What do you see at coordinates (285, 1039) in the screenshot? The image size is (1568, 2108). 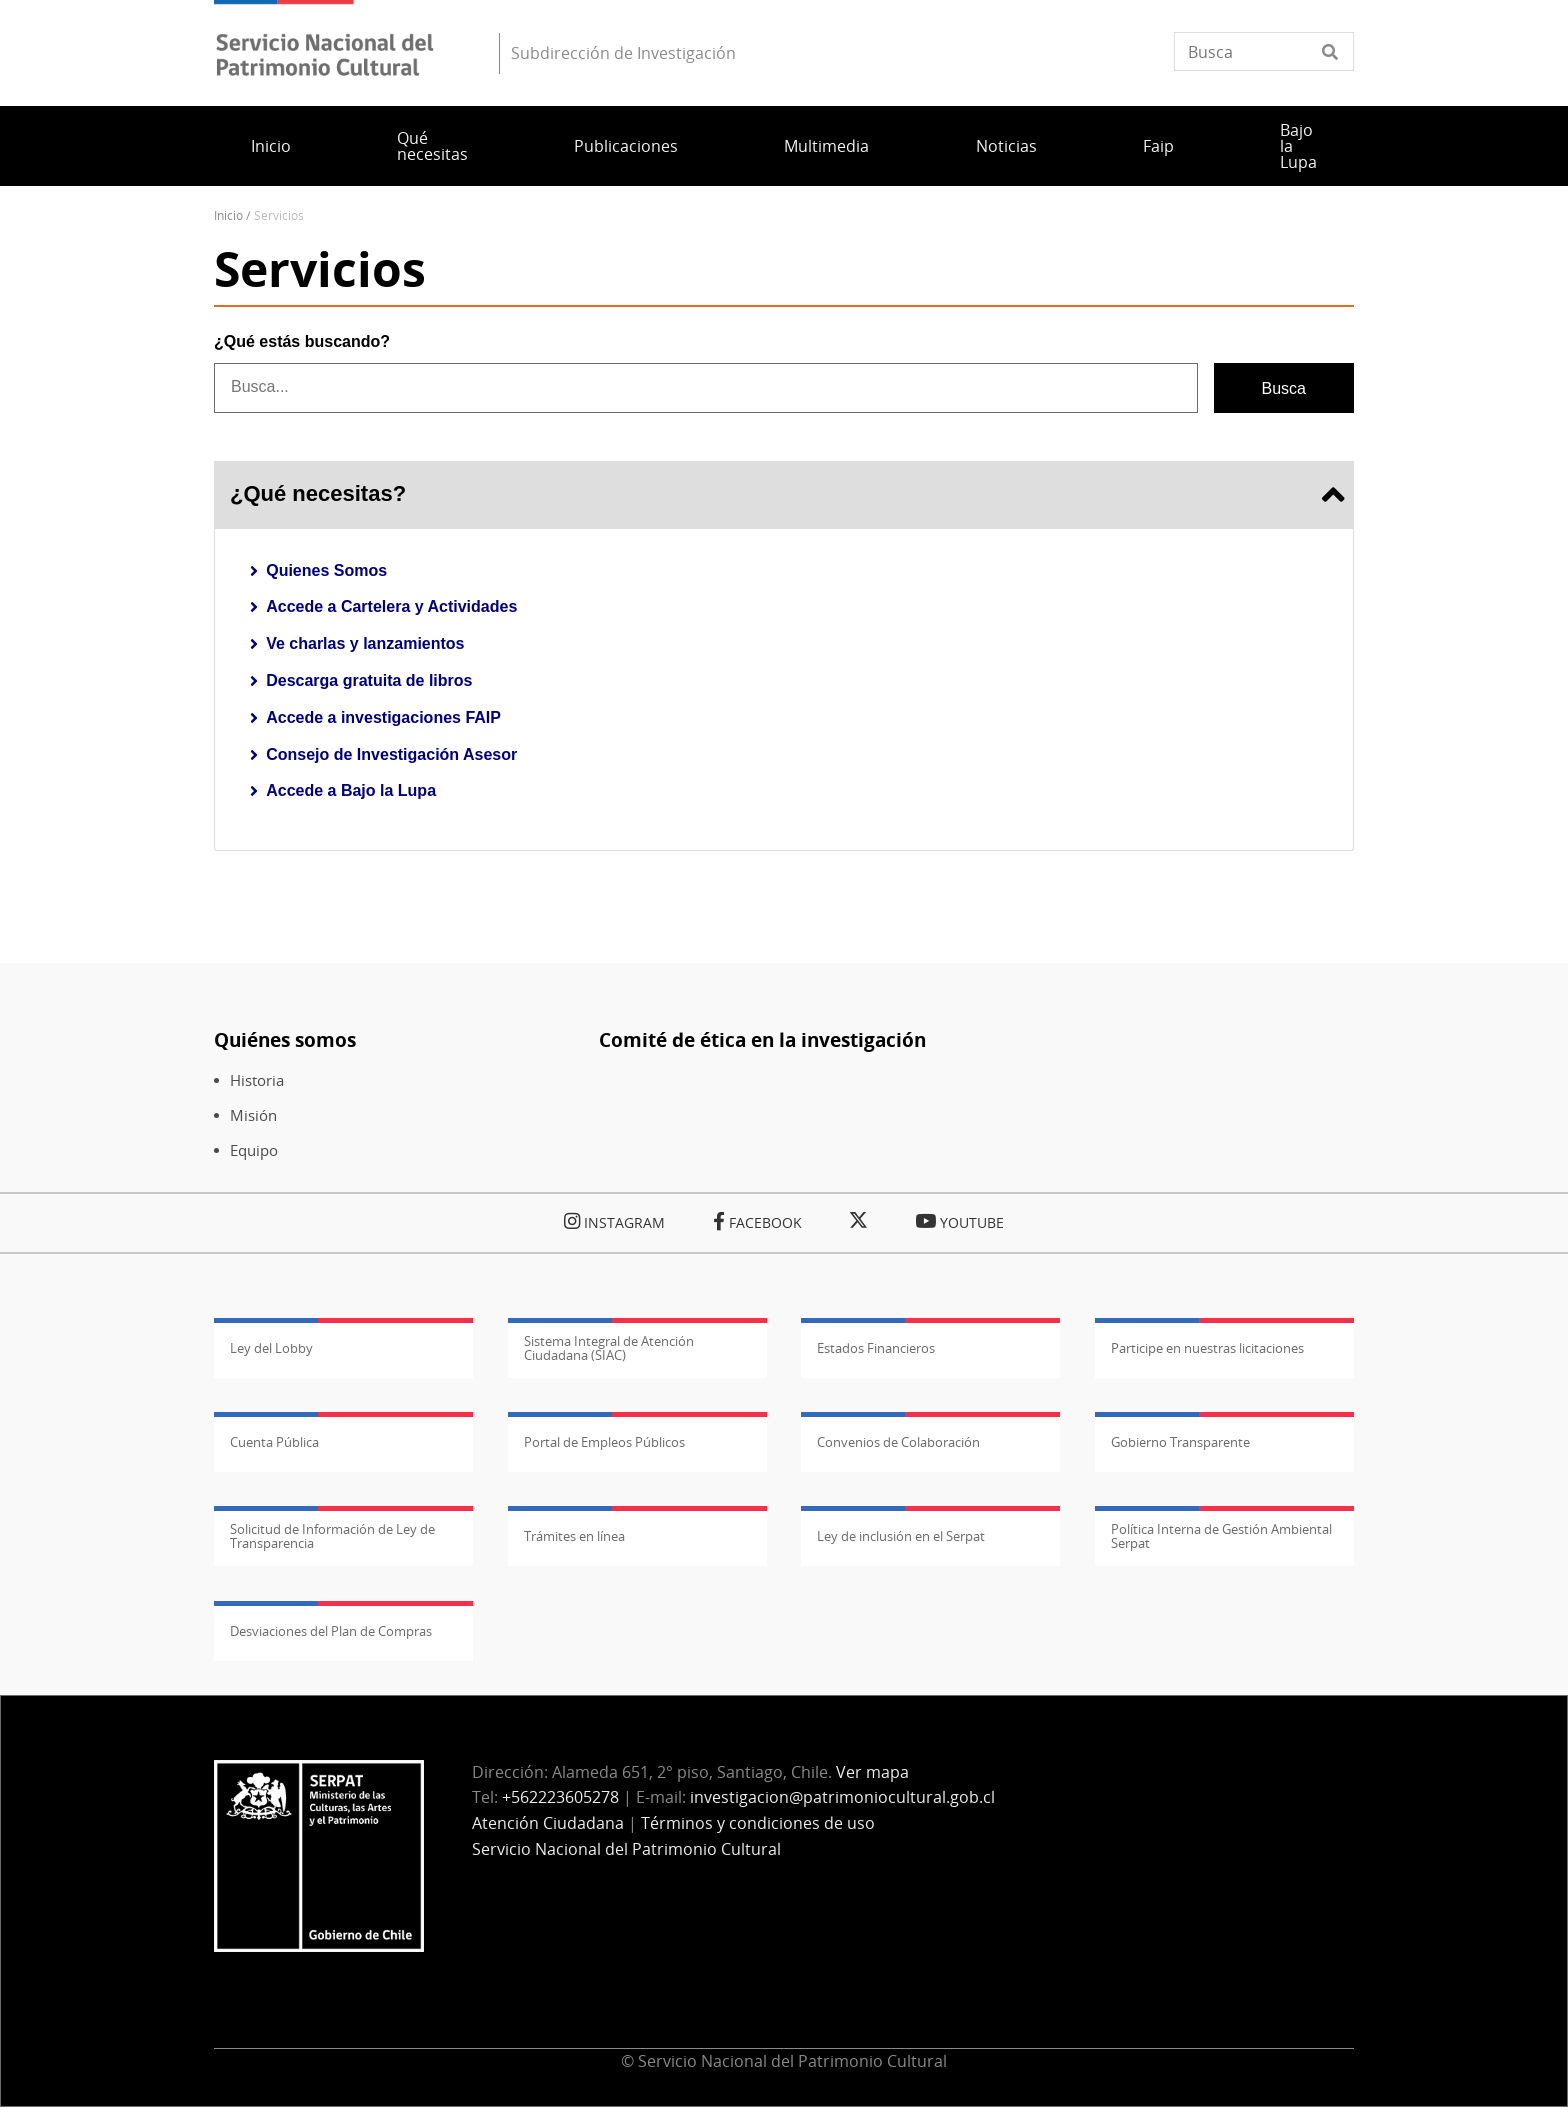 I see `Quiénes somos` at bounding box center [285, 1039].